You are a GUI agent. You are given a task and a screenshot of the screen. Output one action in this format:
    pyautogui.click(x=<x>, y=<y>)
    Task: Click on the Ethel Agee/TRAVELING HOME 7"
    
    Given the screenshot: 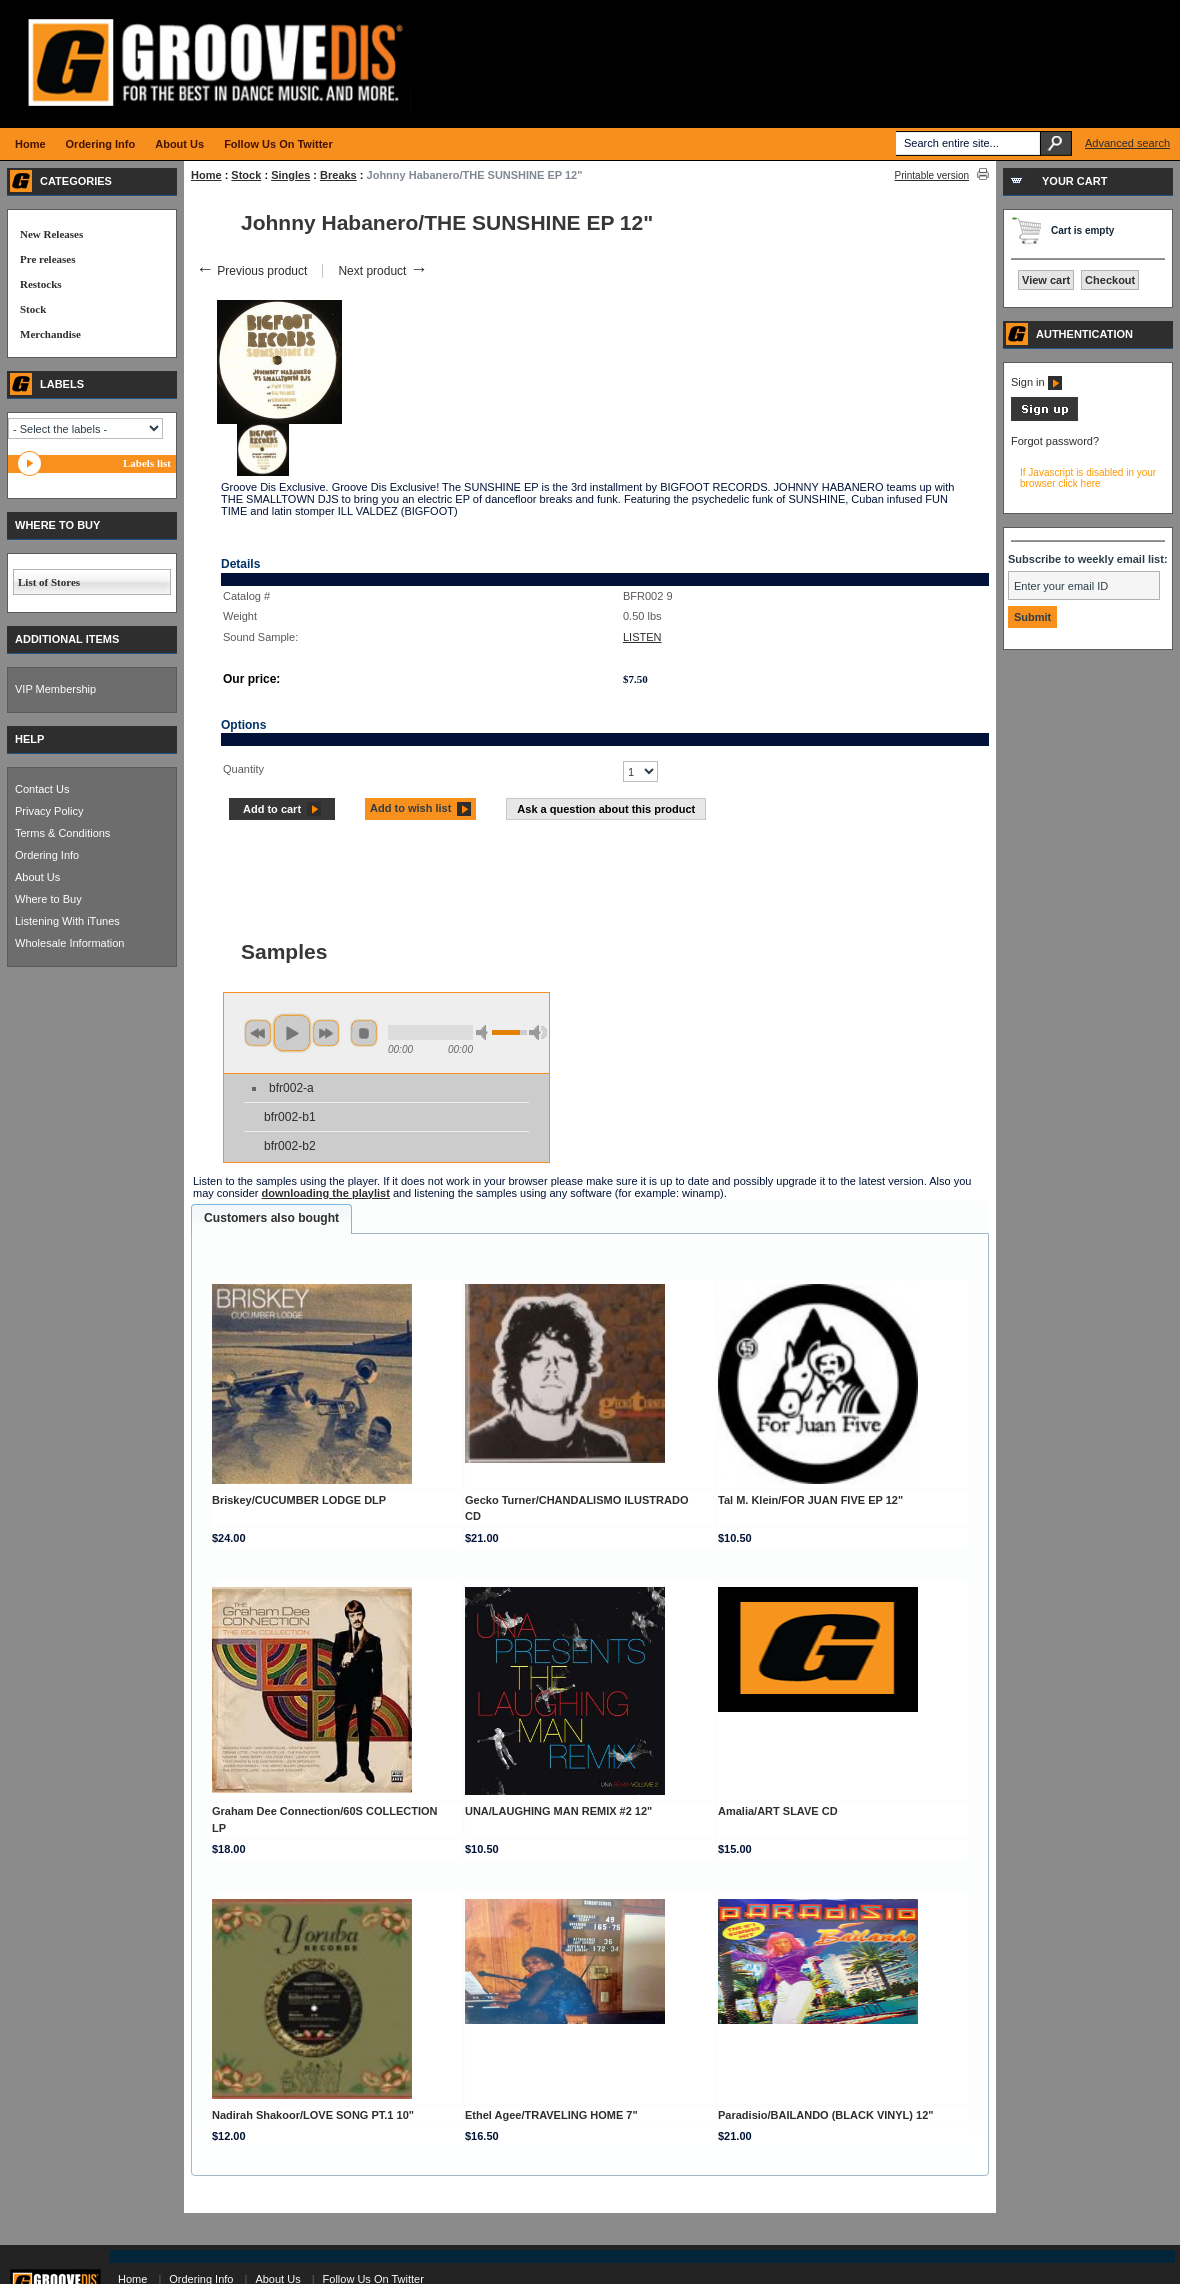 What is the action you would take?
    pyautogui.click(x=551, y=2115)
    